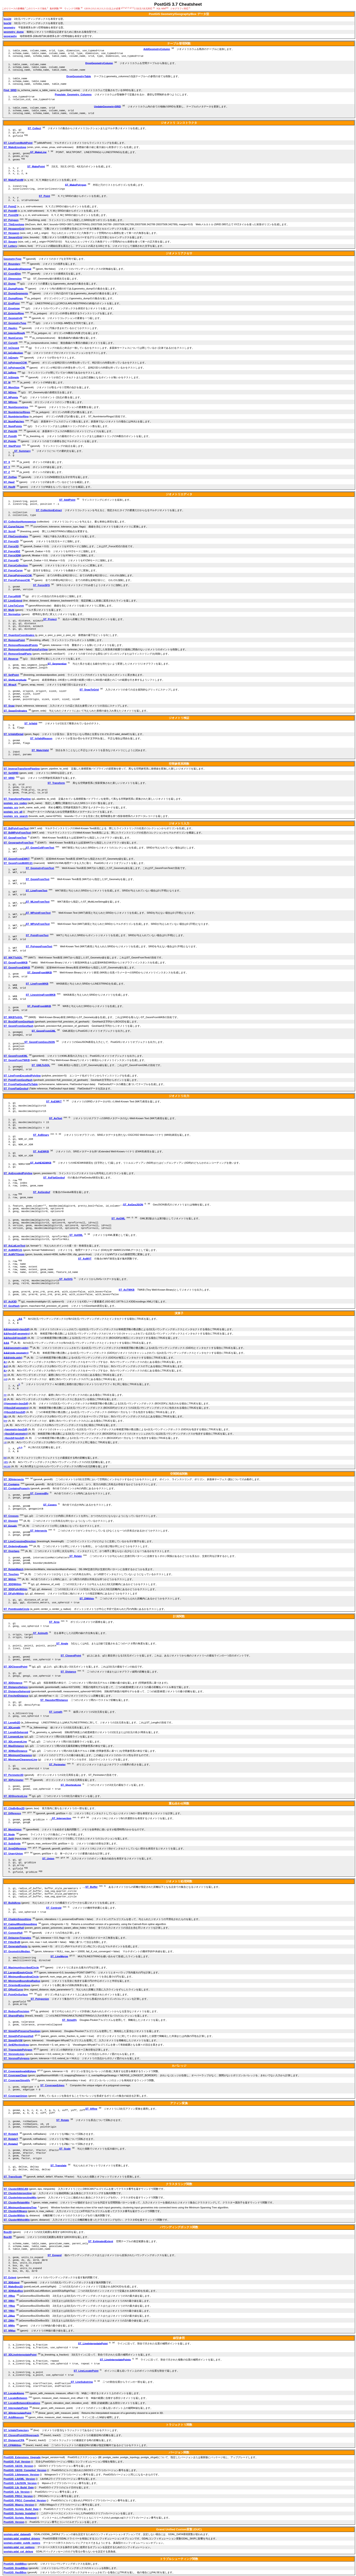 This screenshot has width=356, height=2576. What do you see at coordinates (34, 128) in the screenshot?
I see `ST_Collect` at bounding box center [34, 128].